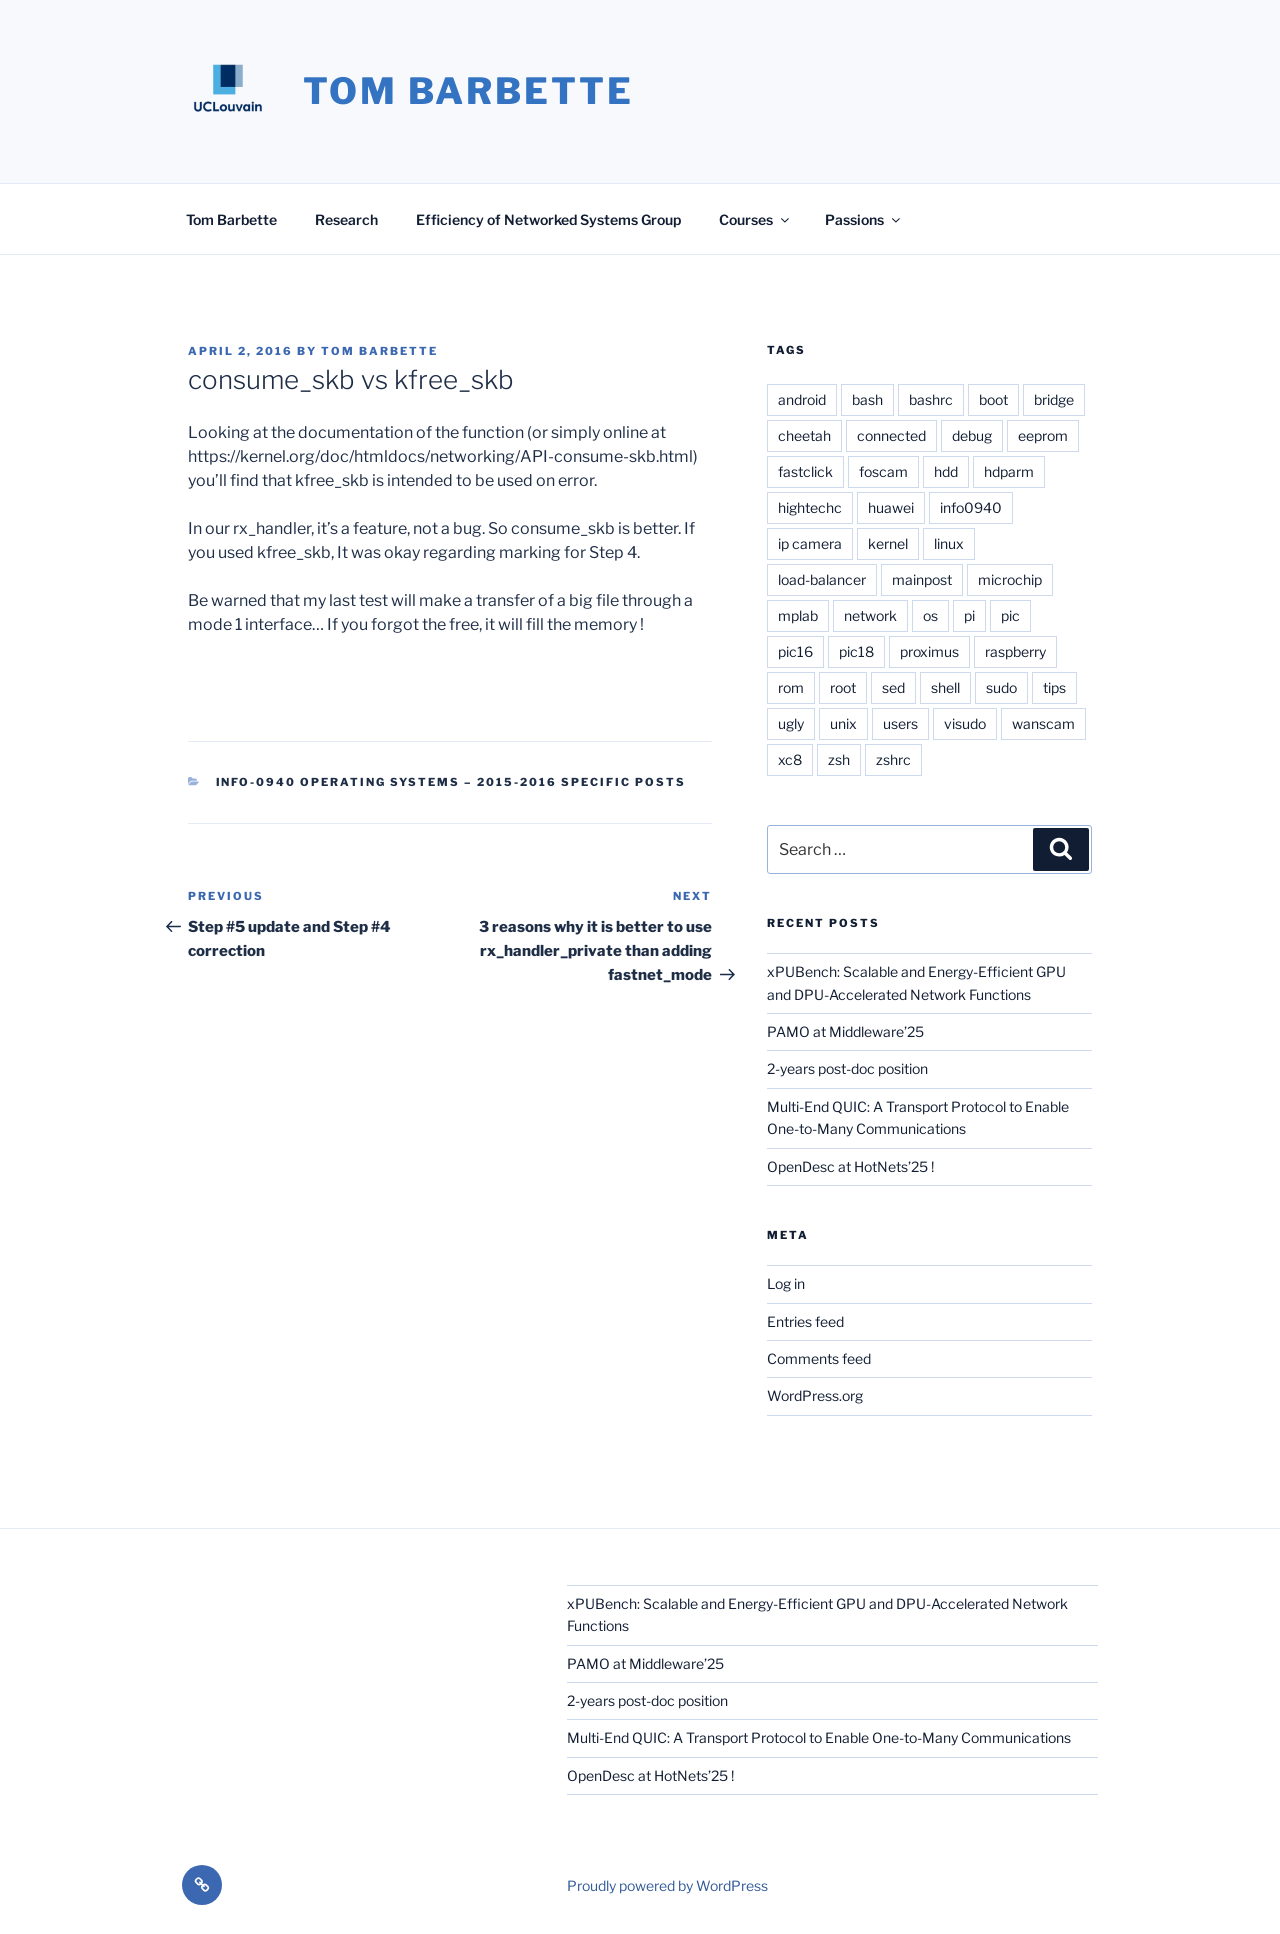 The width and height of the screenshot is (1280, 1934). I want to click on Courses, so click(755, 219).